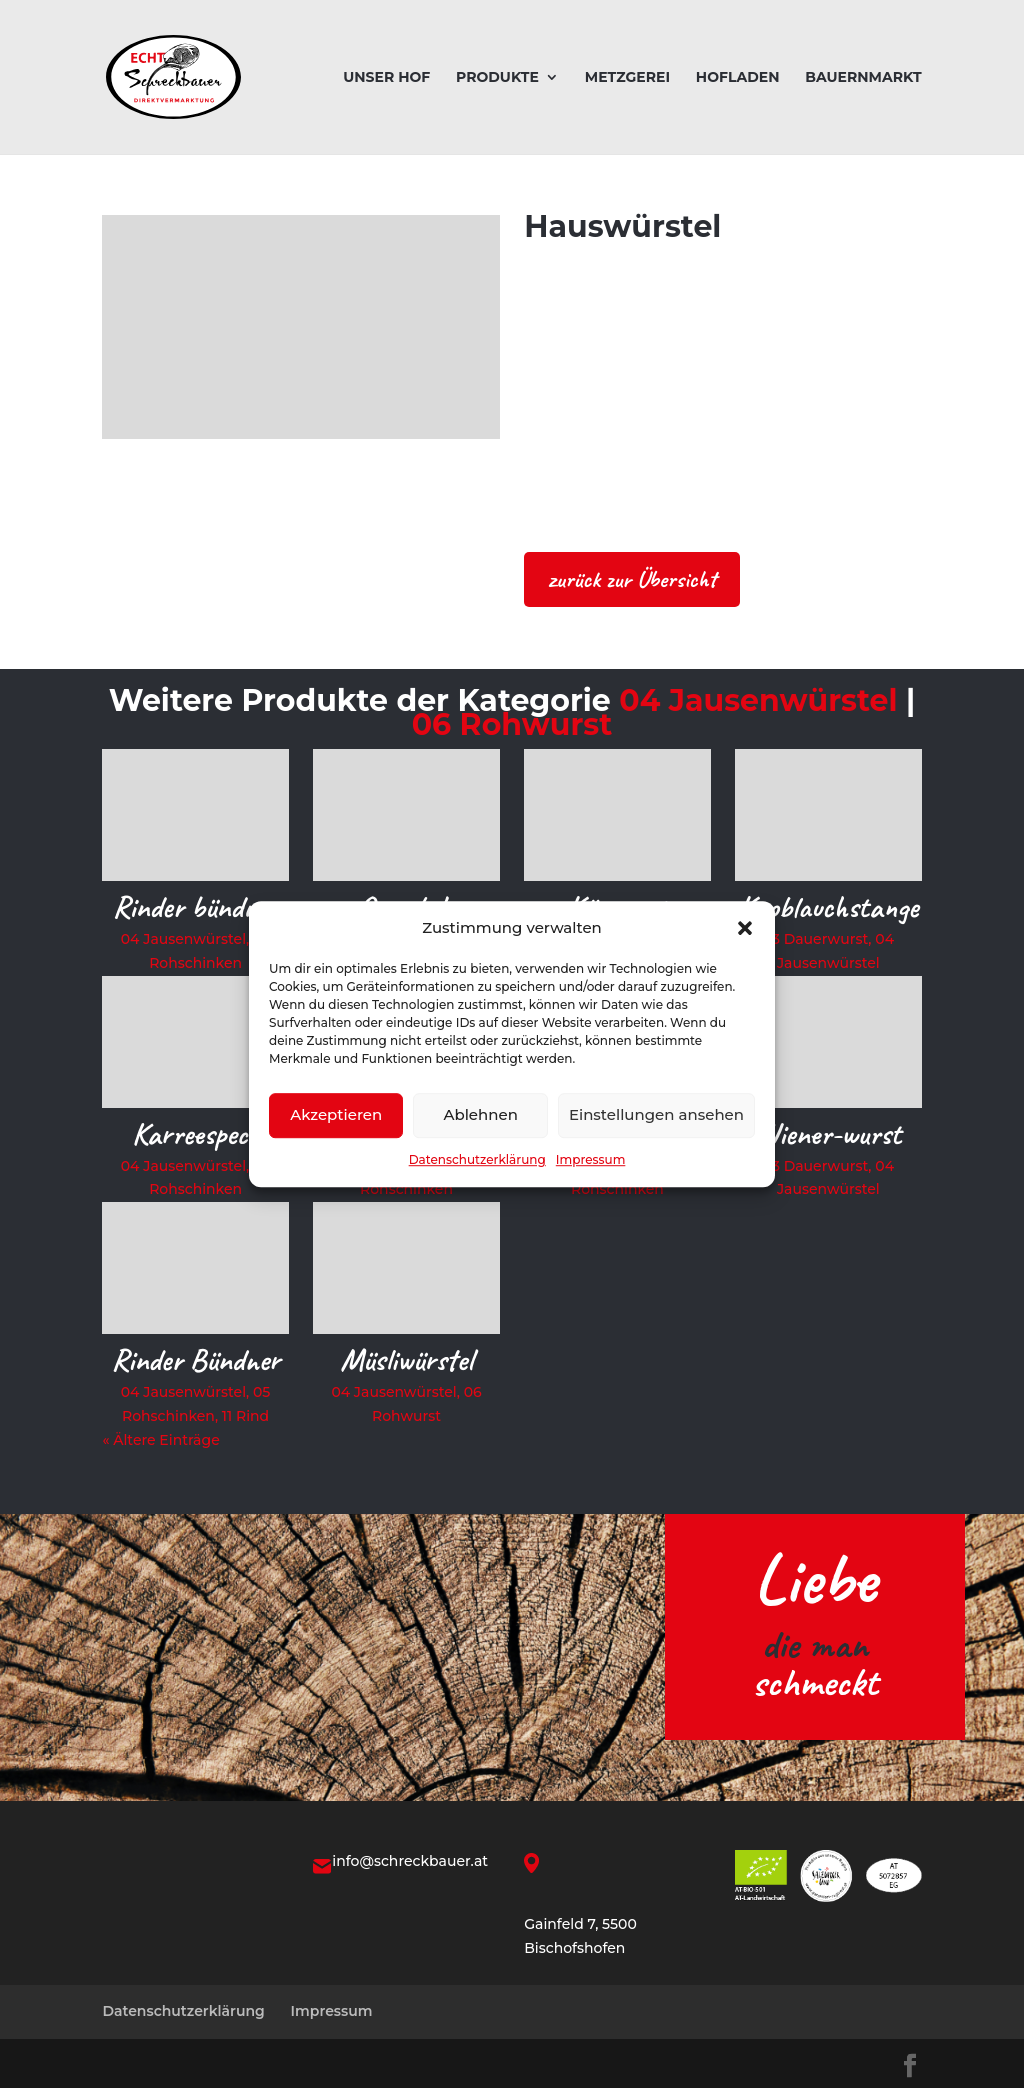 The width and height of the screenshot is (1024, 2088). What do you see at coordinates (160, 1440) in the screenshot?
I see `« Ältere Einträge` at bounding box center [160, 1440].